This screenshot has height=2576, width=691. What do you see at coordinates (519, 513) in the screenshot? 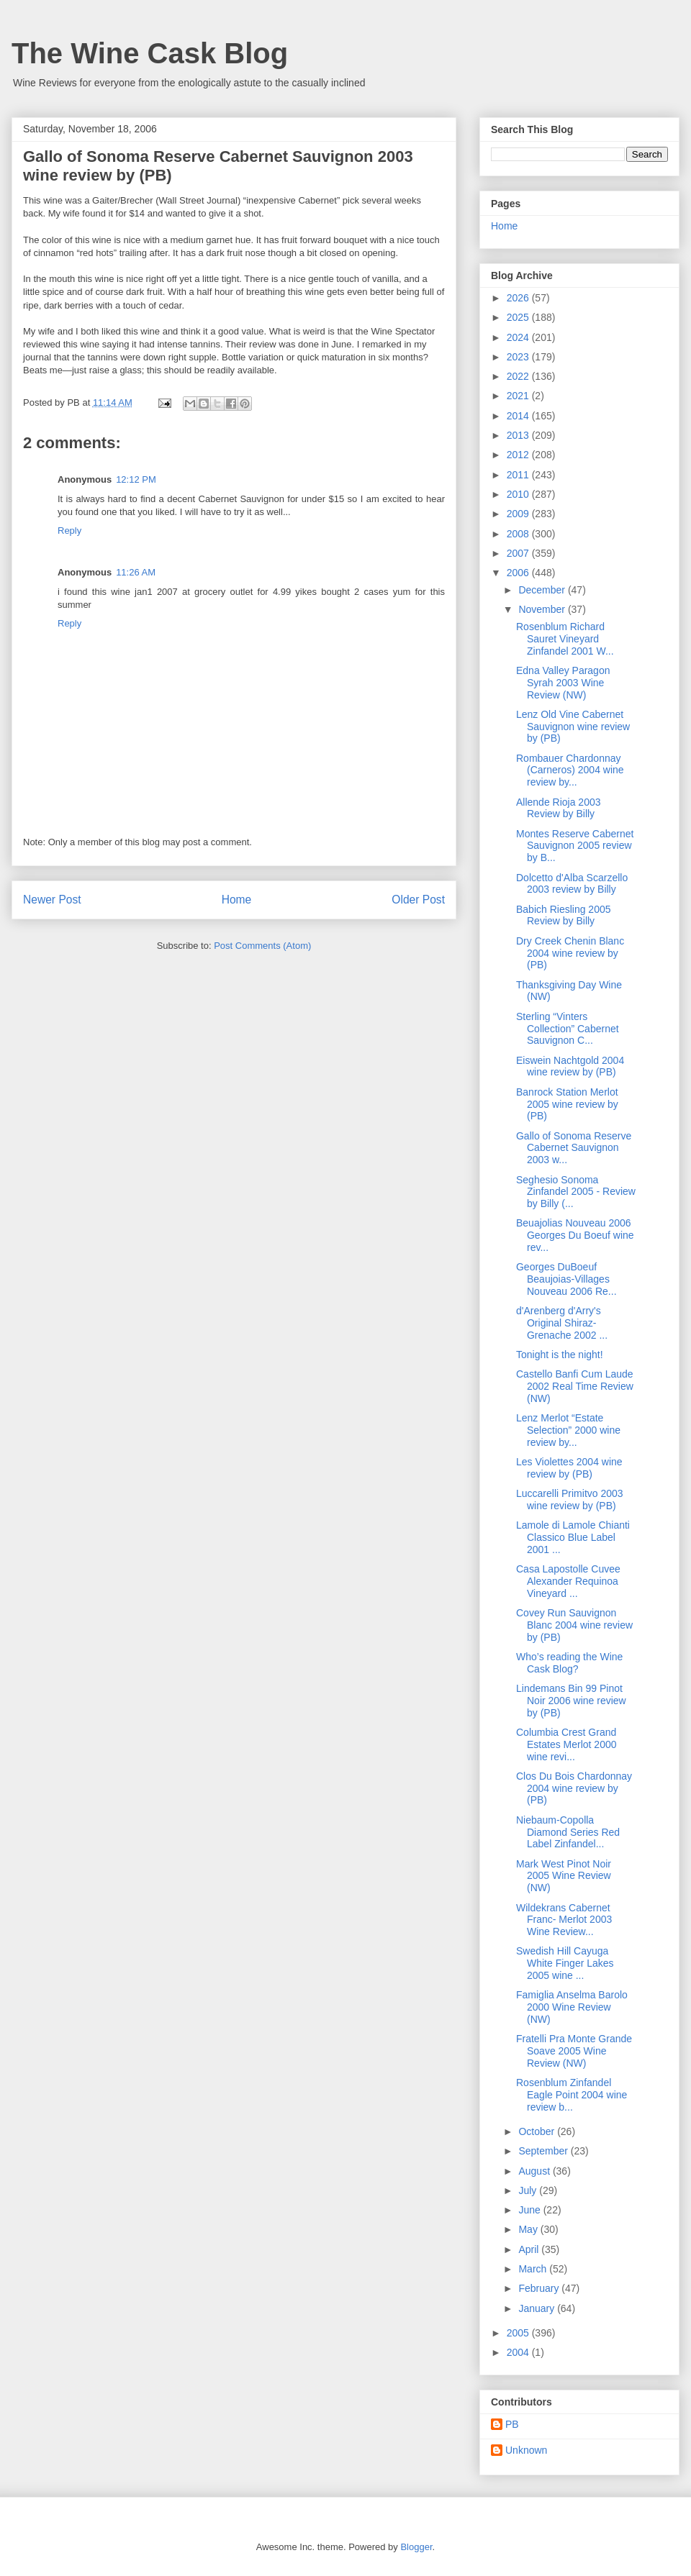
I see `2009` at bounding box center [519, 513].